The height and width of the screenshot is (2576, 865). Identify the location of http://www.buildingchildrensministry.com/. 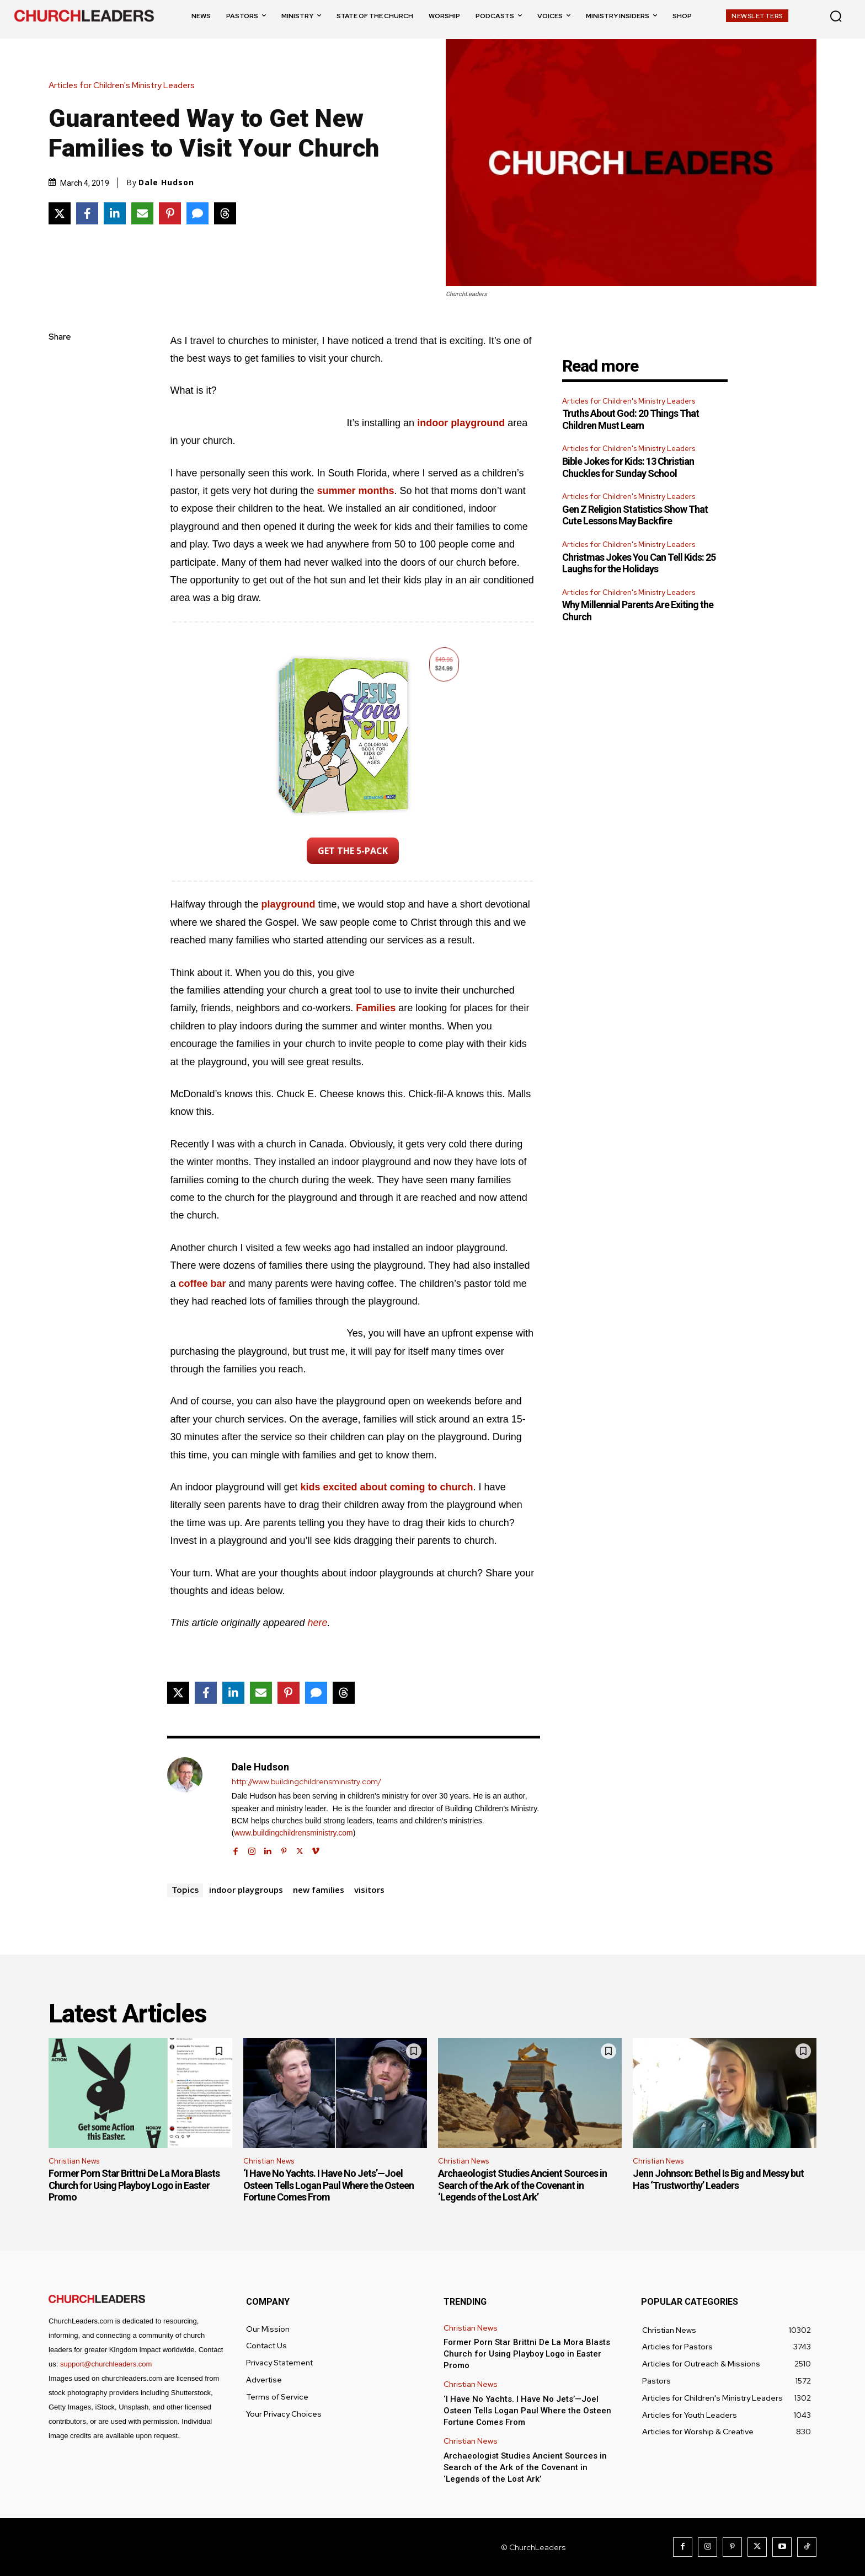
(306, 1781).